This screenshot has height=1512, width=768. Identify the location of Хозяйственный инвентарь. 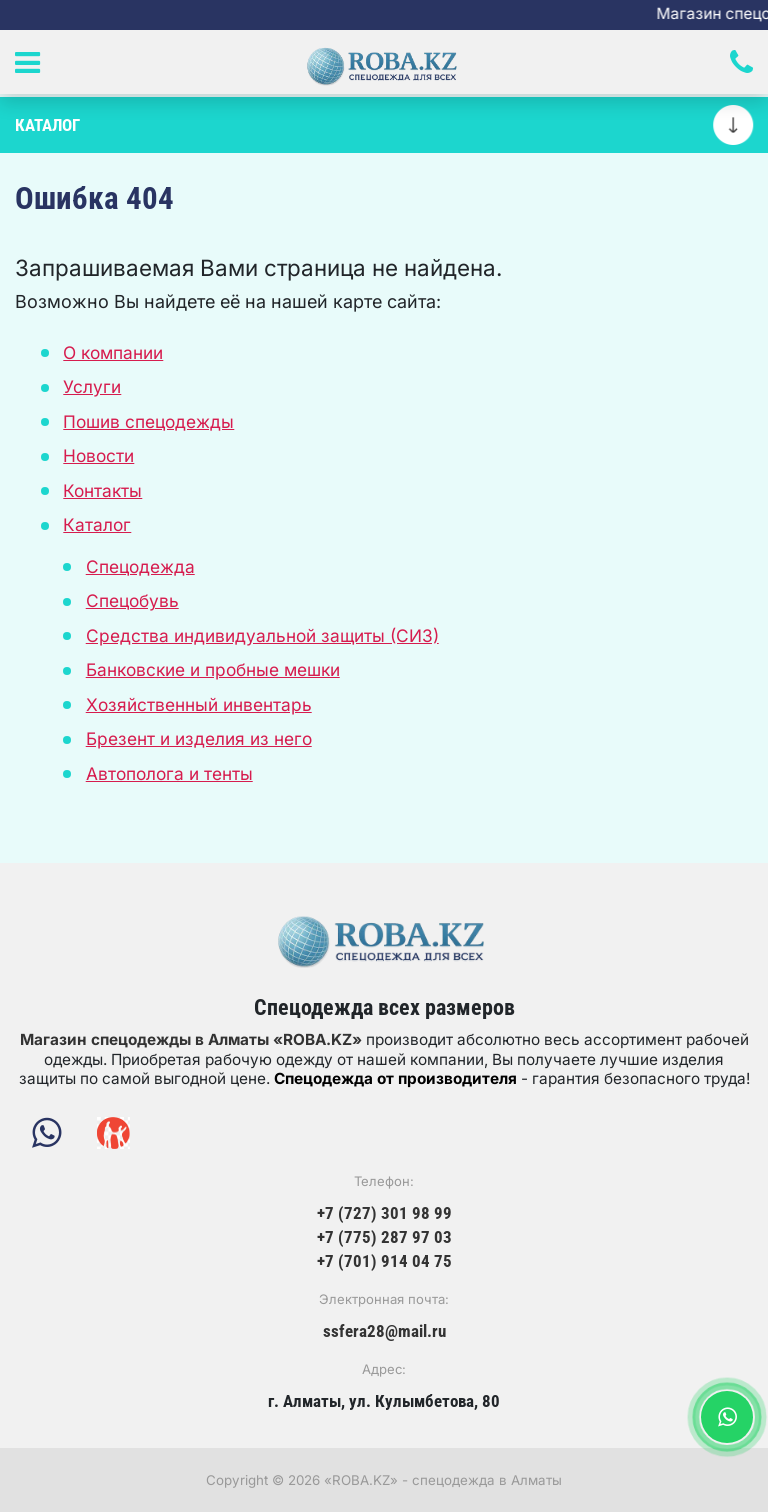
(199, 704).